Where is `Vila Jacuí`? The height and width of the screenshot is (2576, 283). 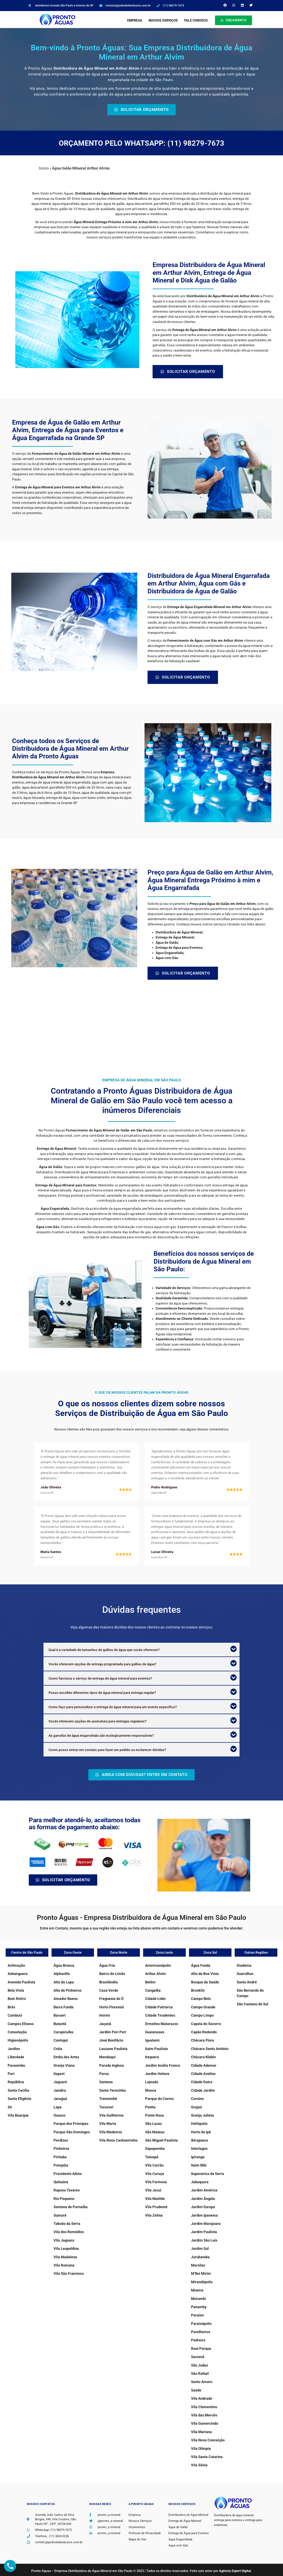 Vila Jacuí is located at coordinates (153, 2188).